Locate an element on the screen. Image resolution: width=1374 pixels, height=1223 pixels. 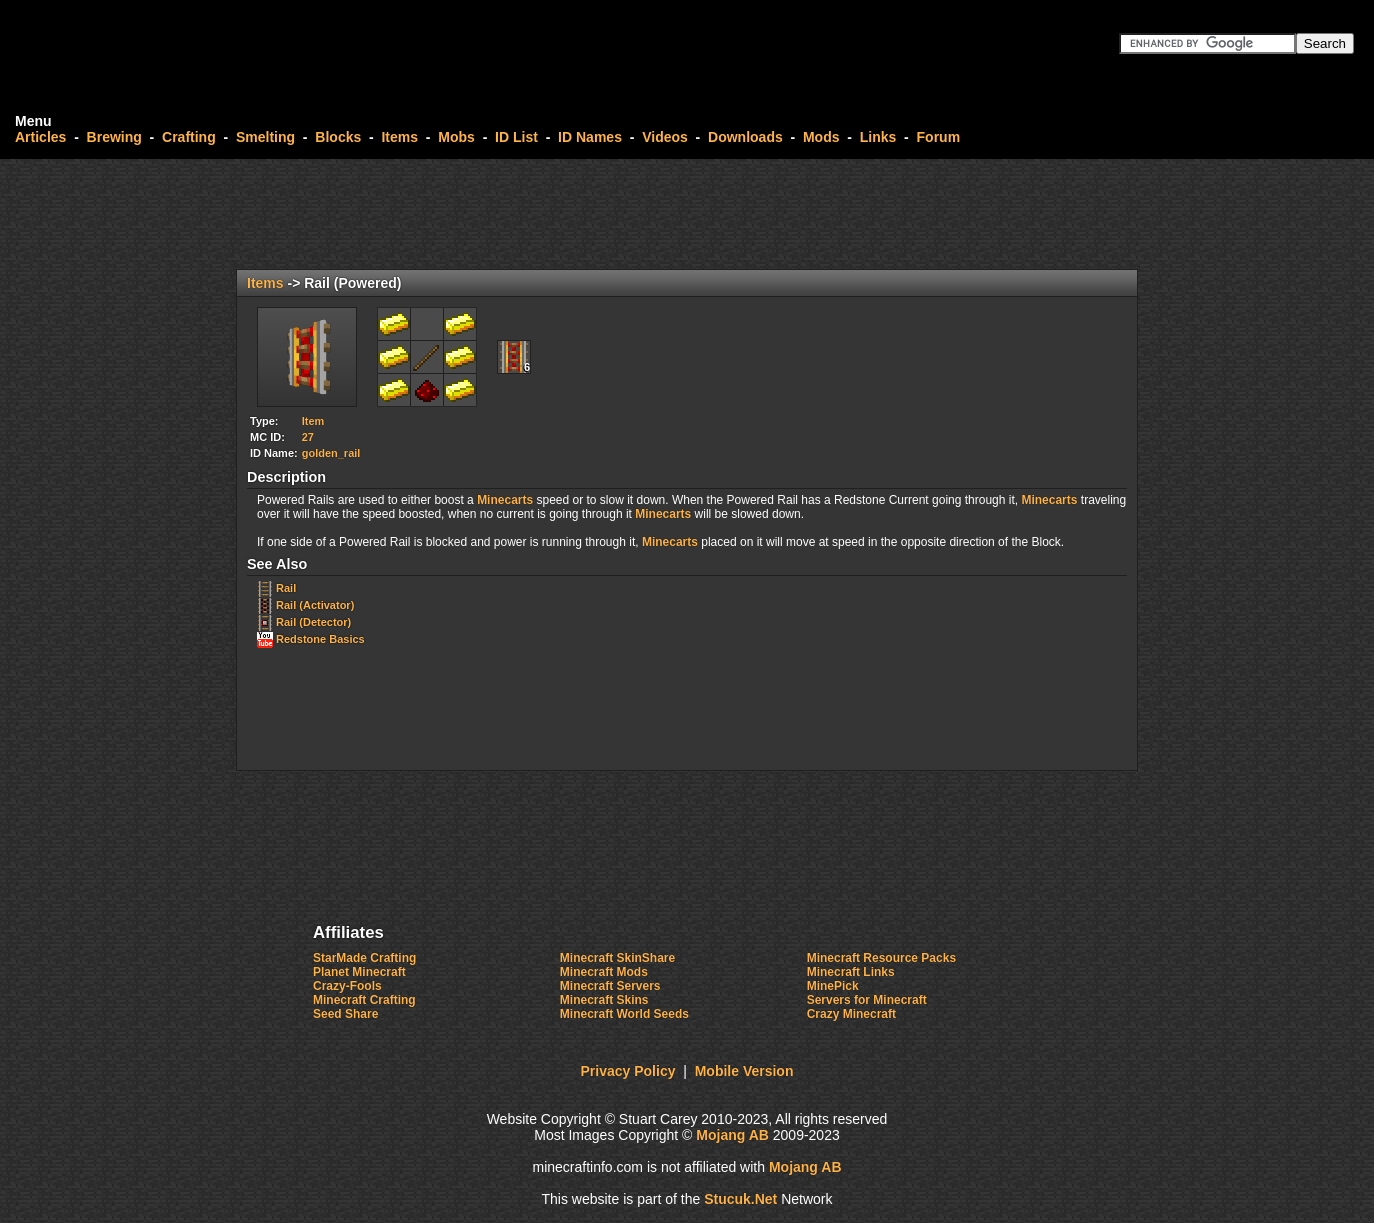
StarMade Crafting is located at coordinates (364, 958).